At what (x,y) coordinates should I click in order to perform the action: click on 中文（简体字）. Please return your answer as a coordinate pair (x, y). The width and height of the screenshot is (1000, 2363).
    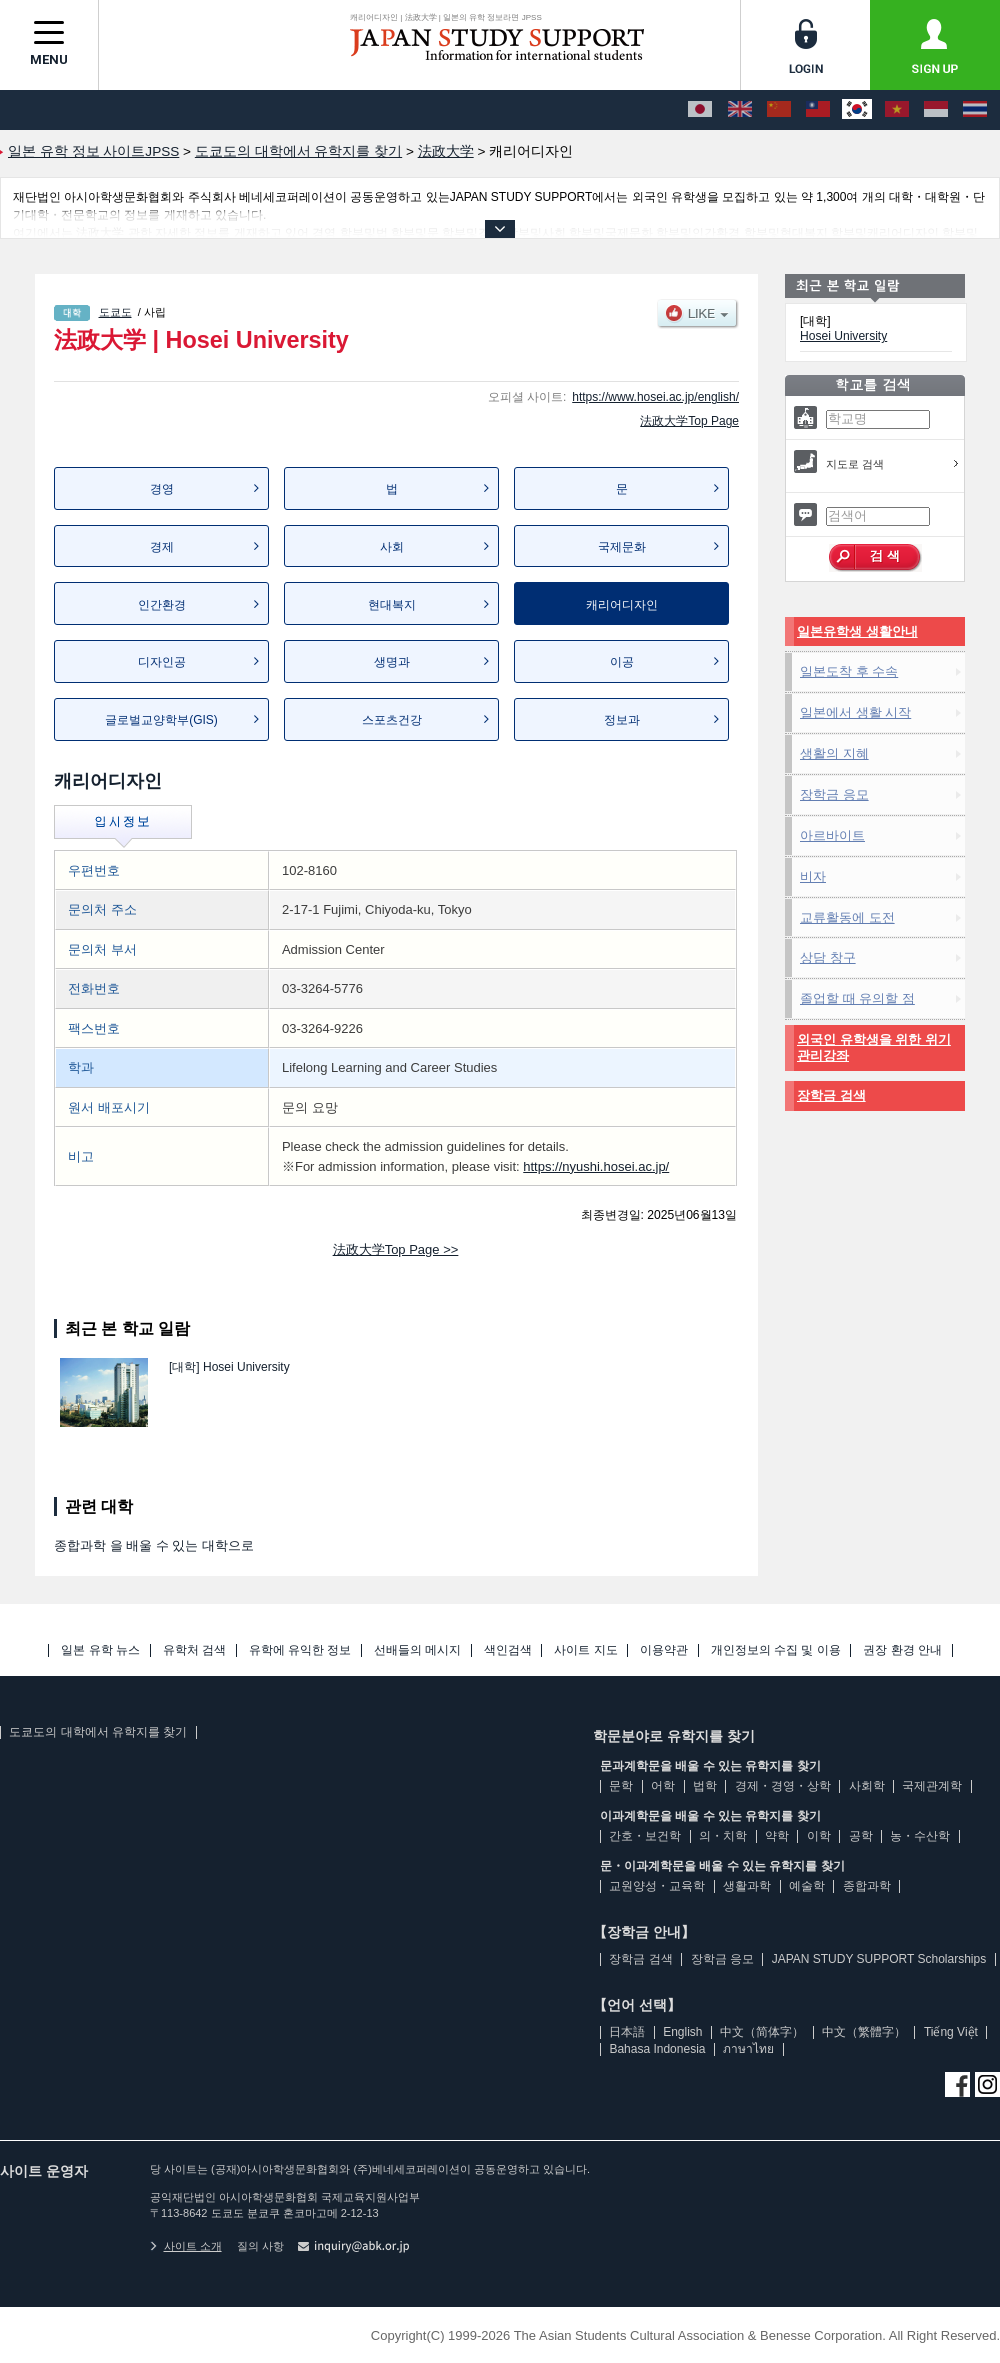
    Looking at the image, I should click on (762, 2032).